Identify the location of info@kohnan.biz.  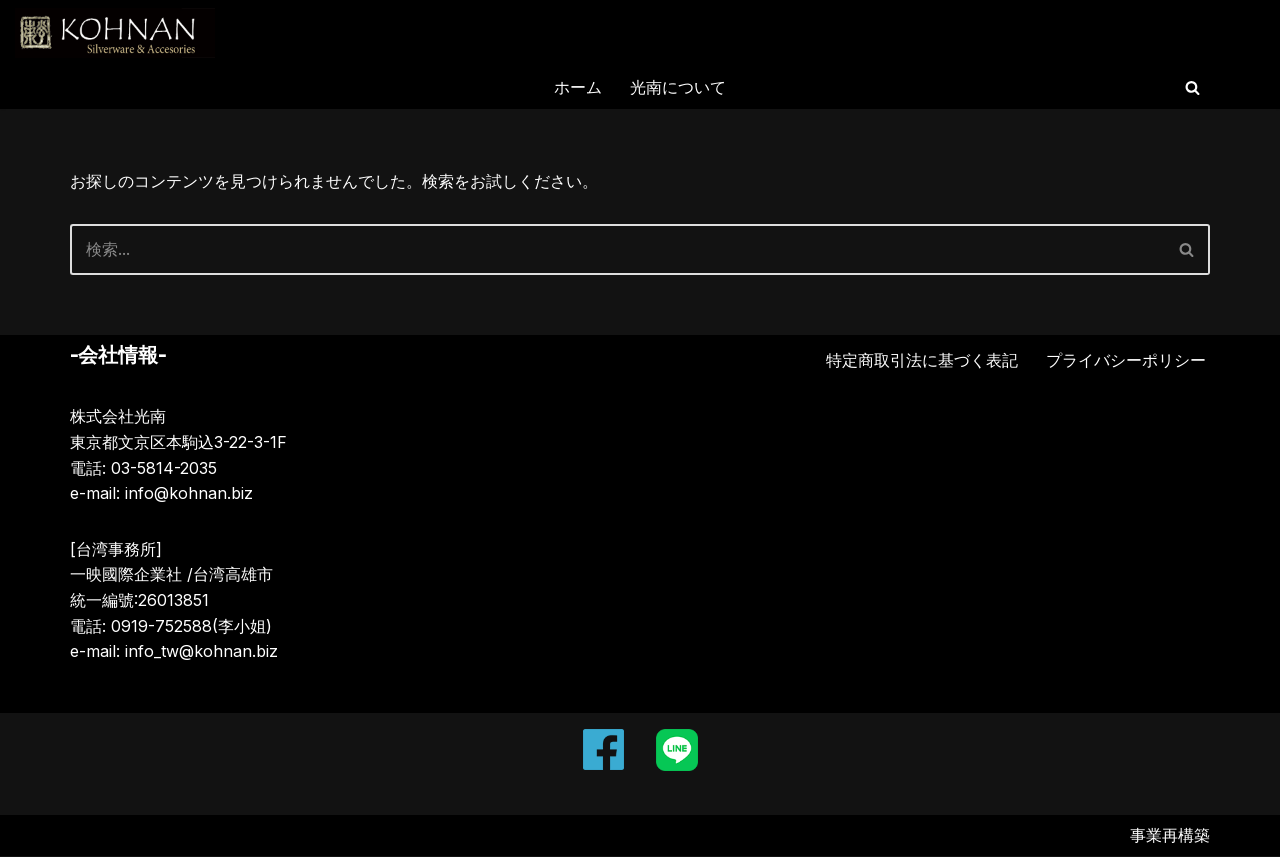
(189, 494).